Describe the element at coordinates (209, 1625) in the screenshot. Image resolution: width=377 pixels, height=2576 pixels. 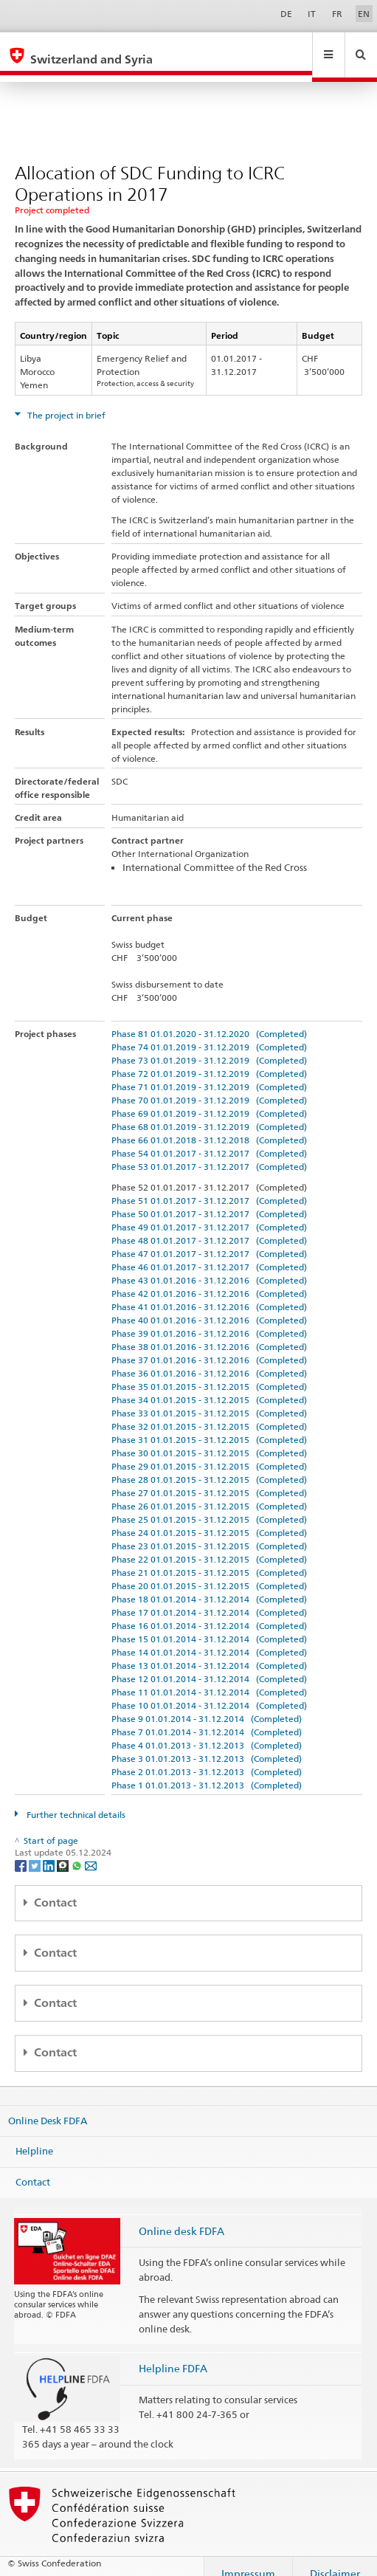
I see `Phase 15 01.01.2014 - 31.12.2014 (Completed)` at that location.